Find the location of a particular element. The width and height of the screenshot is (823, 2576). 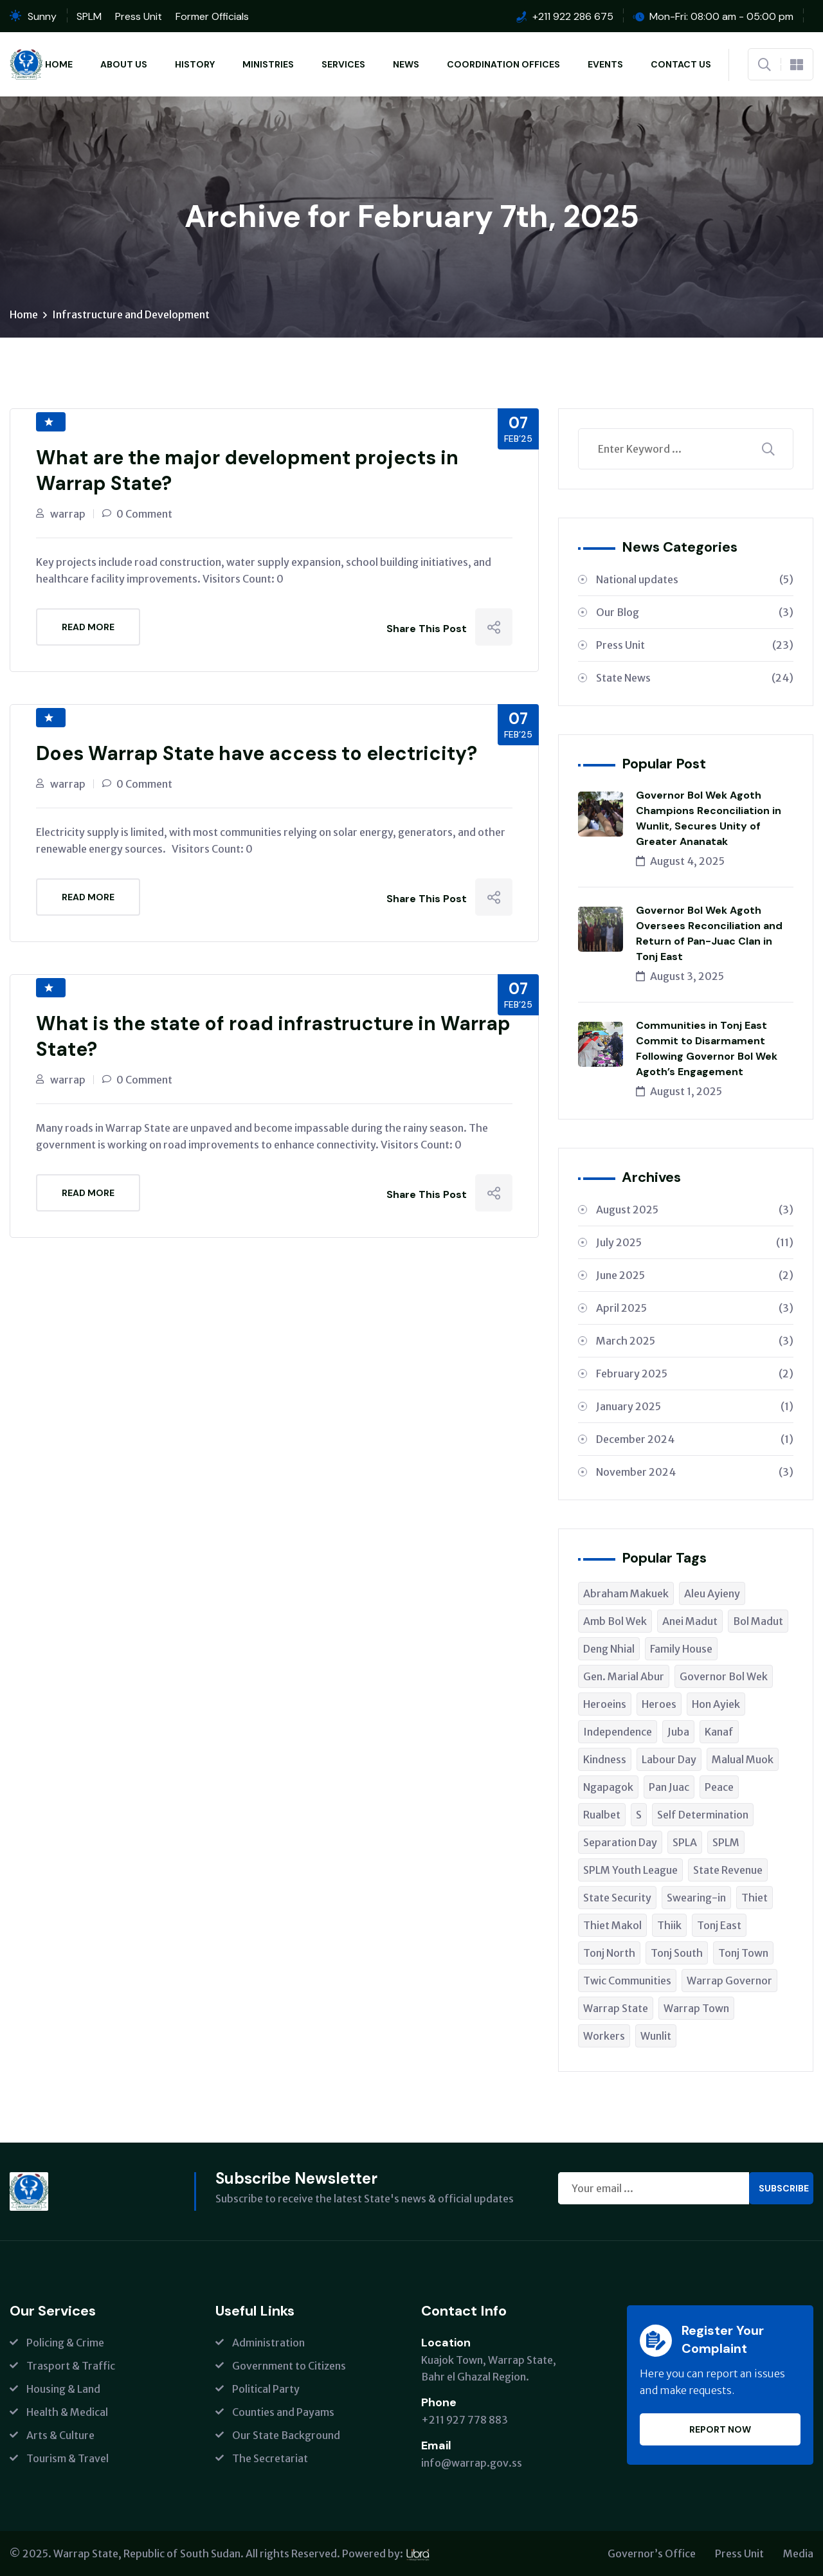

Heroes [Heroes (1 item)] is located at coordinates (659, 1704).